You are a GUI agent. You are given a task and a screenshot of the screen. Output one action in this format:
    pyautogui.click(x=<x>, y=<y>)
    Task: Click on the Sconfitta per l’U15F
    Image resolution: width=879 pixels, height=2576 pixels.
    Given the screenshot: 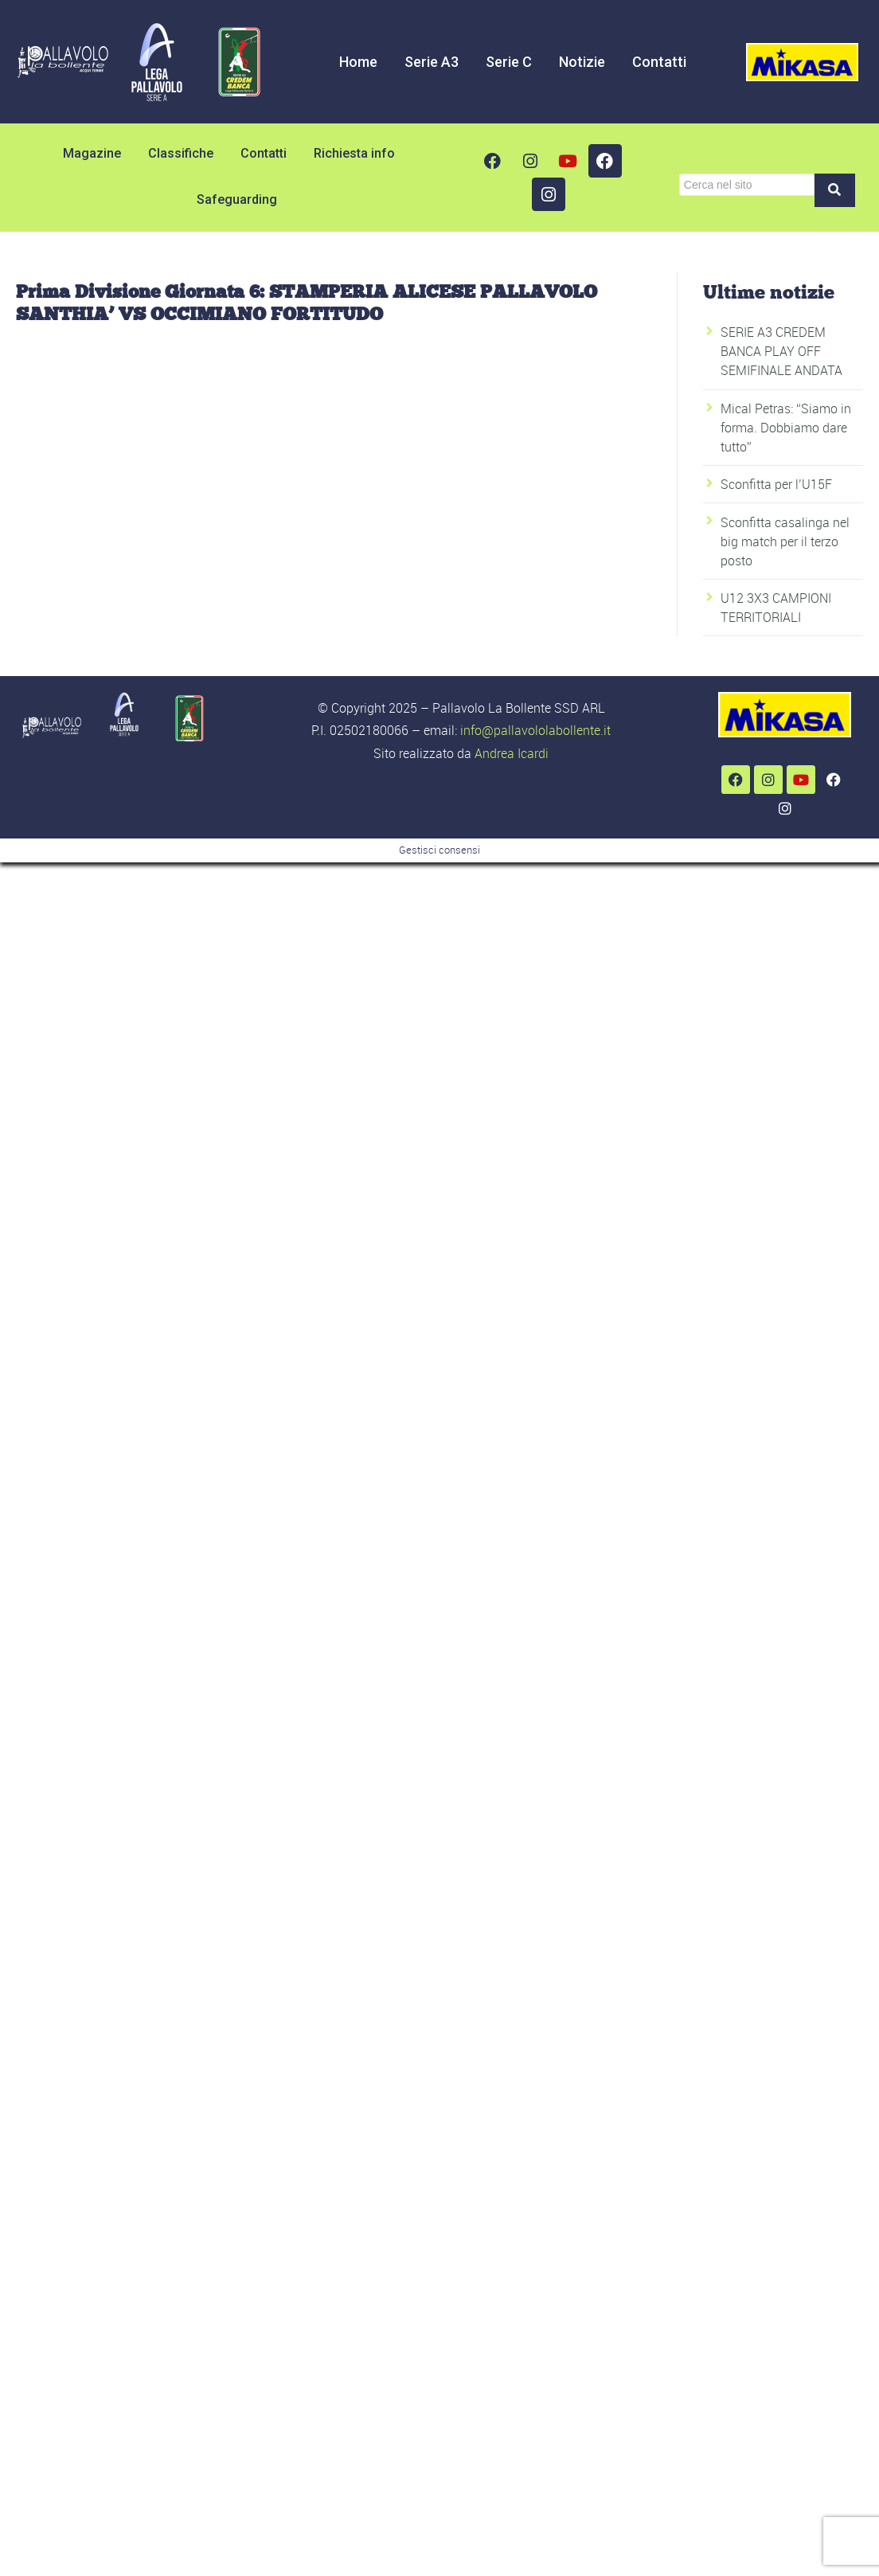 What is the action you would take?
    pyautogui.click(x=776, y=484)
    